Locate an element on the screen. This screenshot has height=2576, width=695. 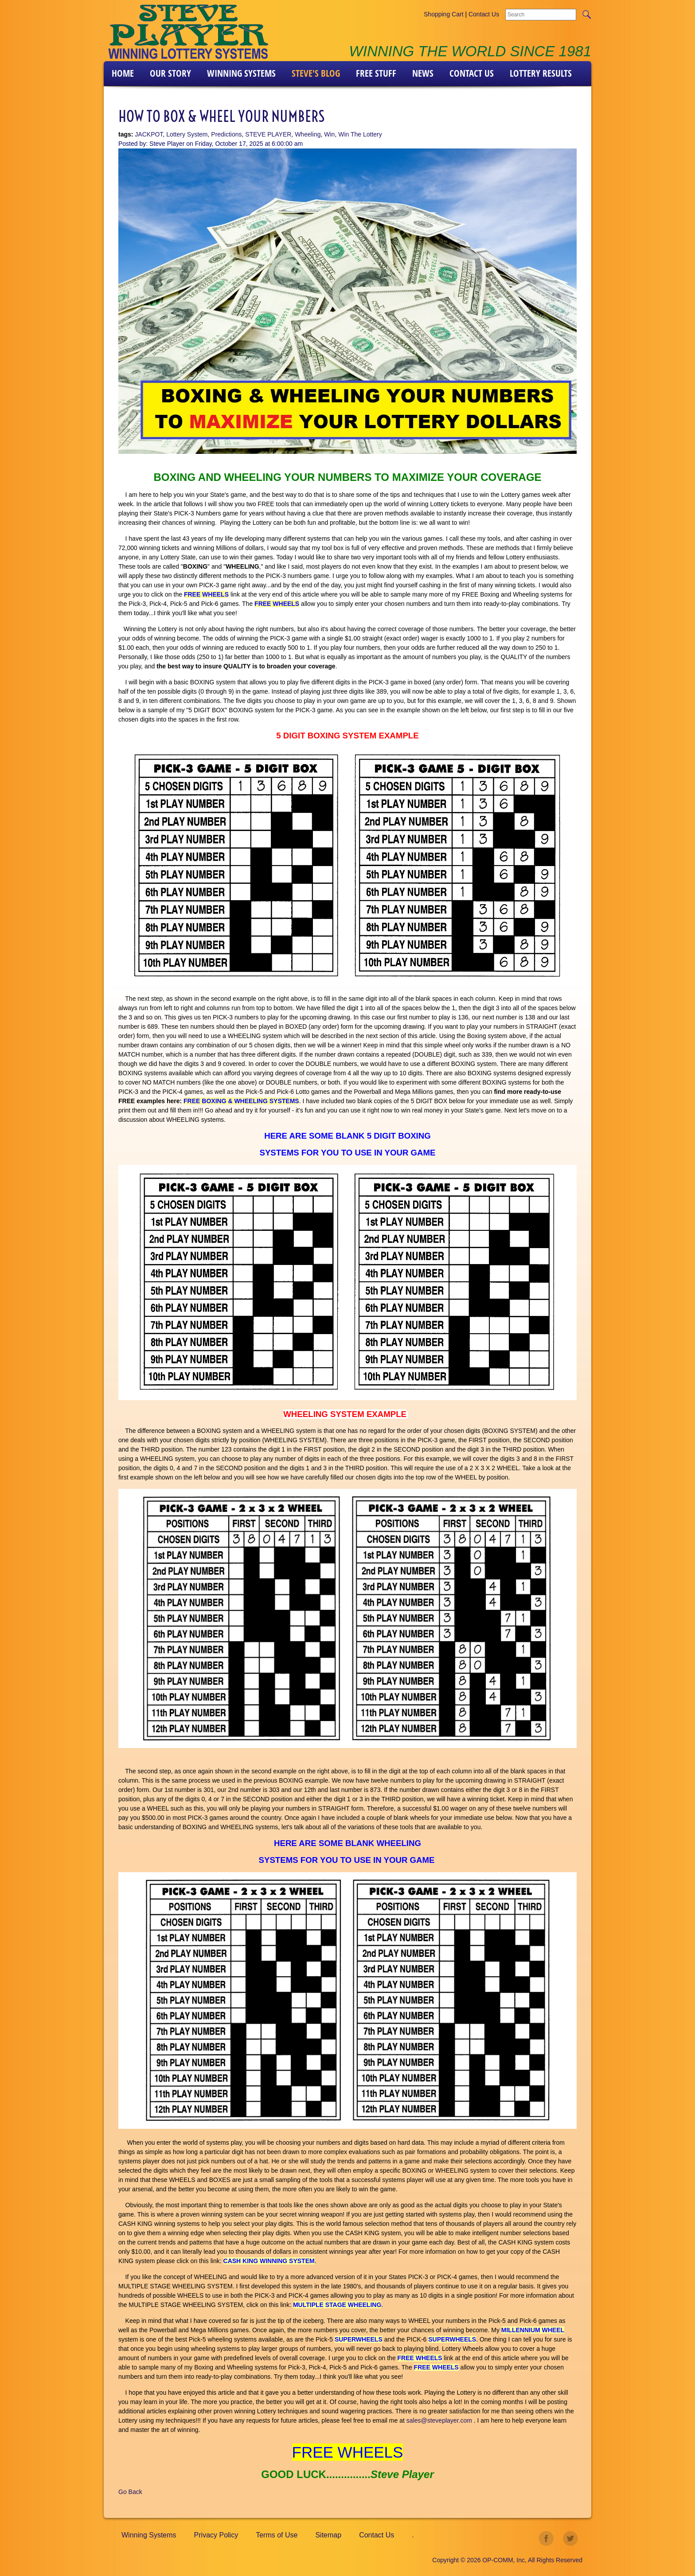
Go Back is located at coordinates (130, 2491).